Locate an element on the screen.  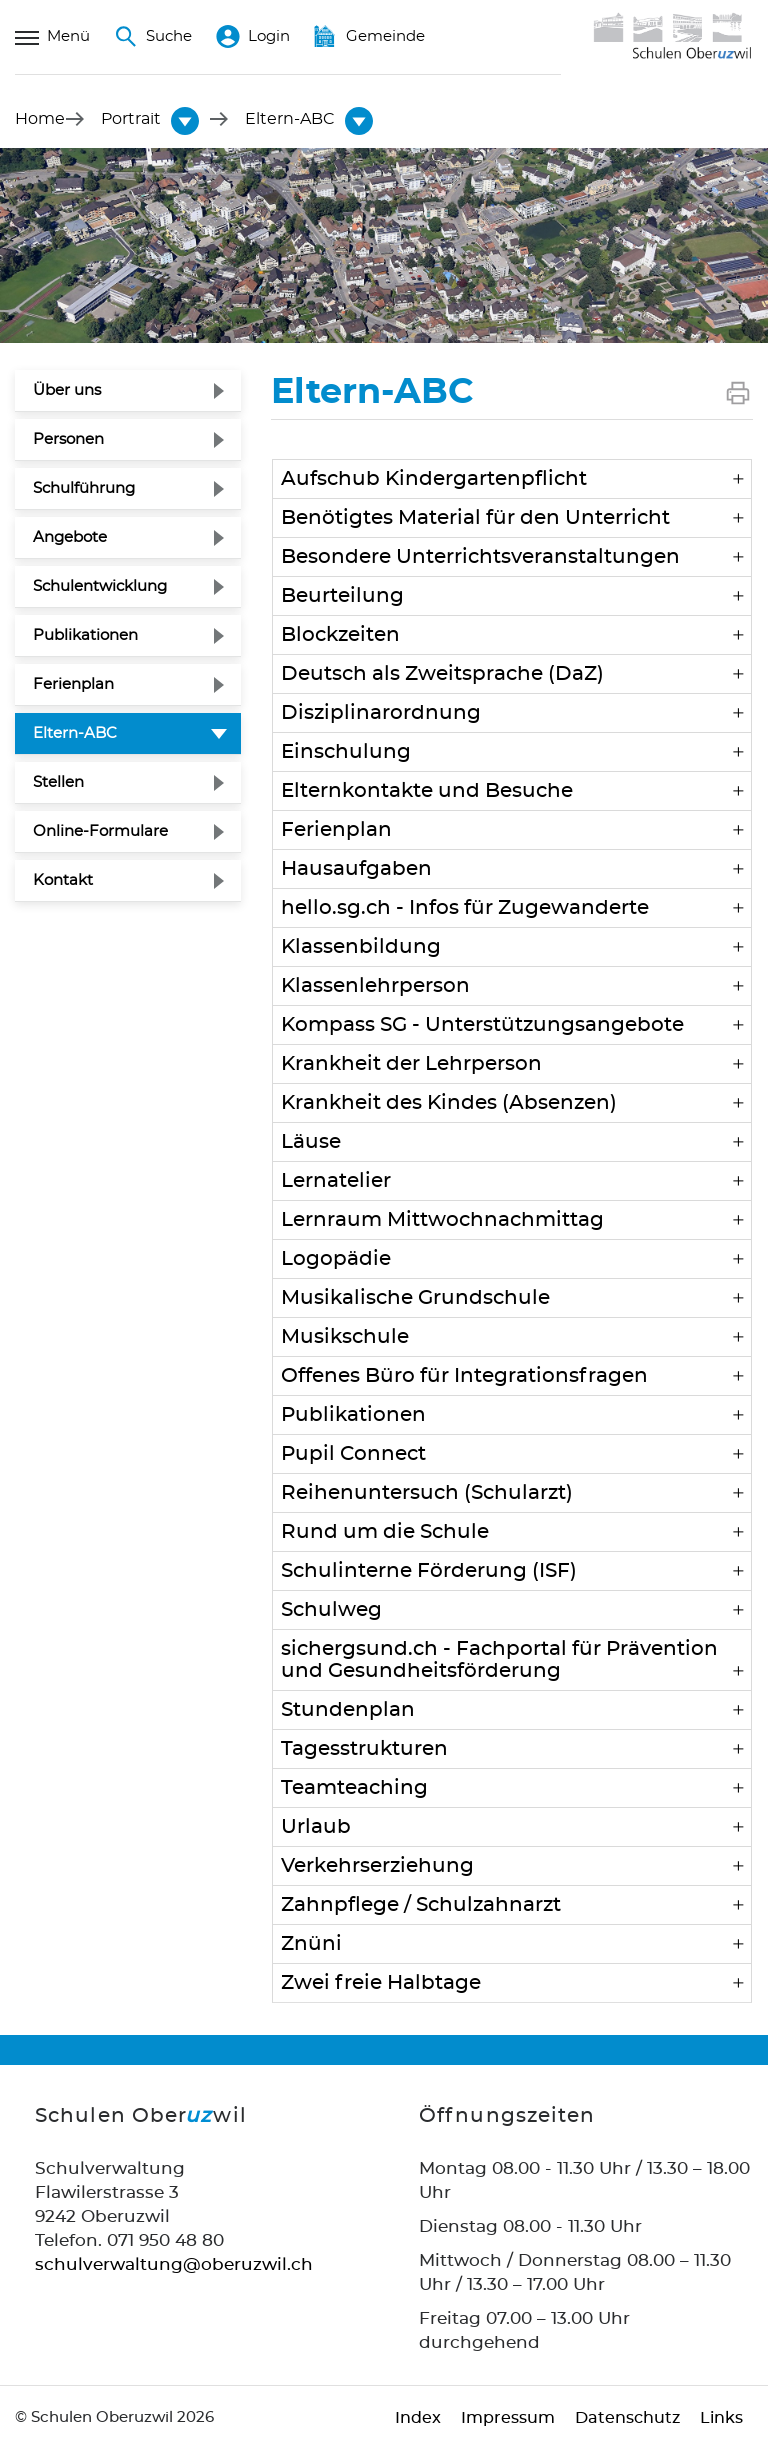
Disziplinarordnung [button] is located at coordinates (381, 713).